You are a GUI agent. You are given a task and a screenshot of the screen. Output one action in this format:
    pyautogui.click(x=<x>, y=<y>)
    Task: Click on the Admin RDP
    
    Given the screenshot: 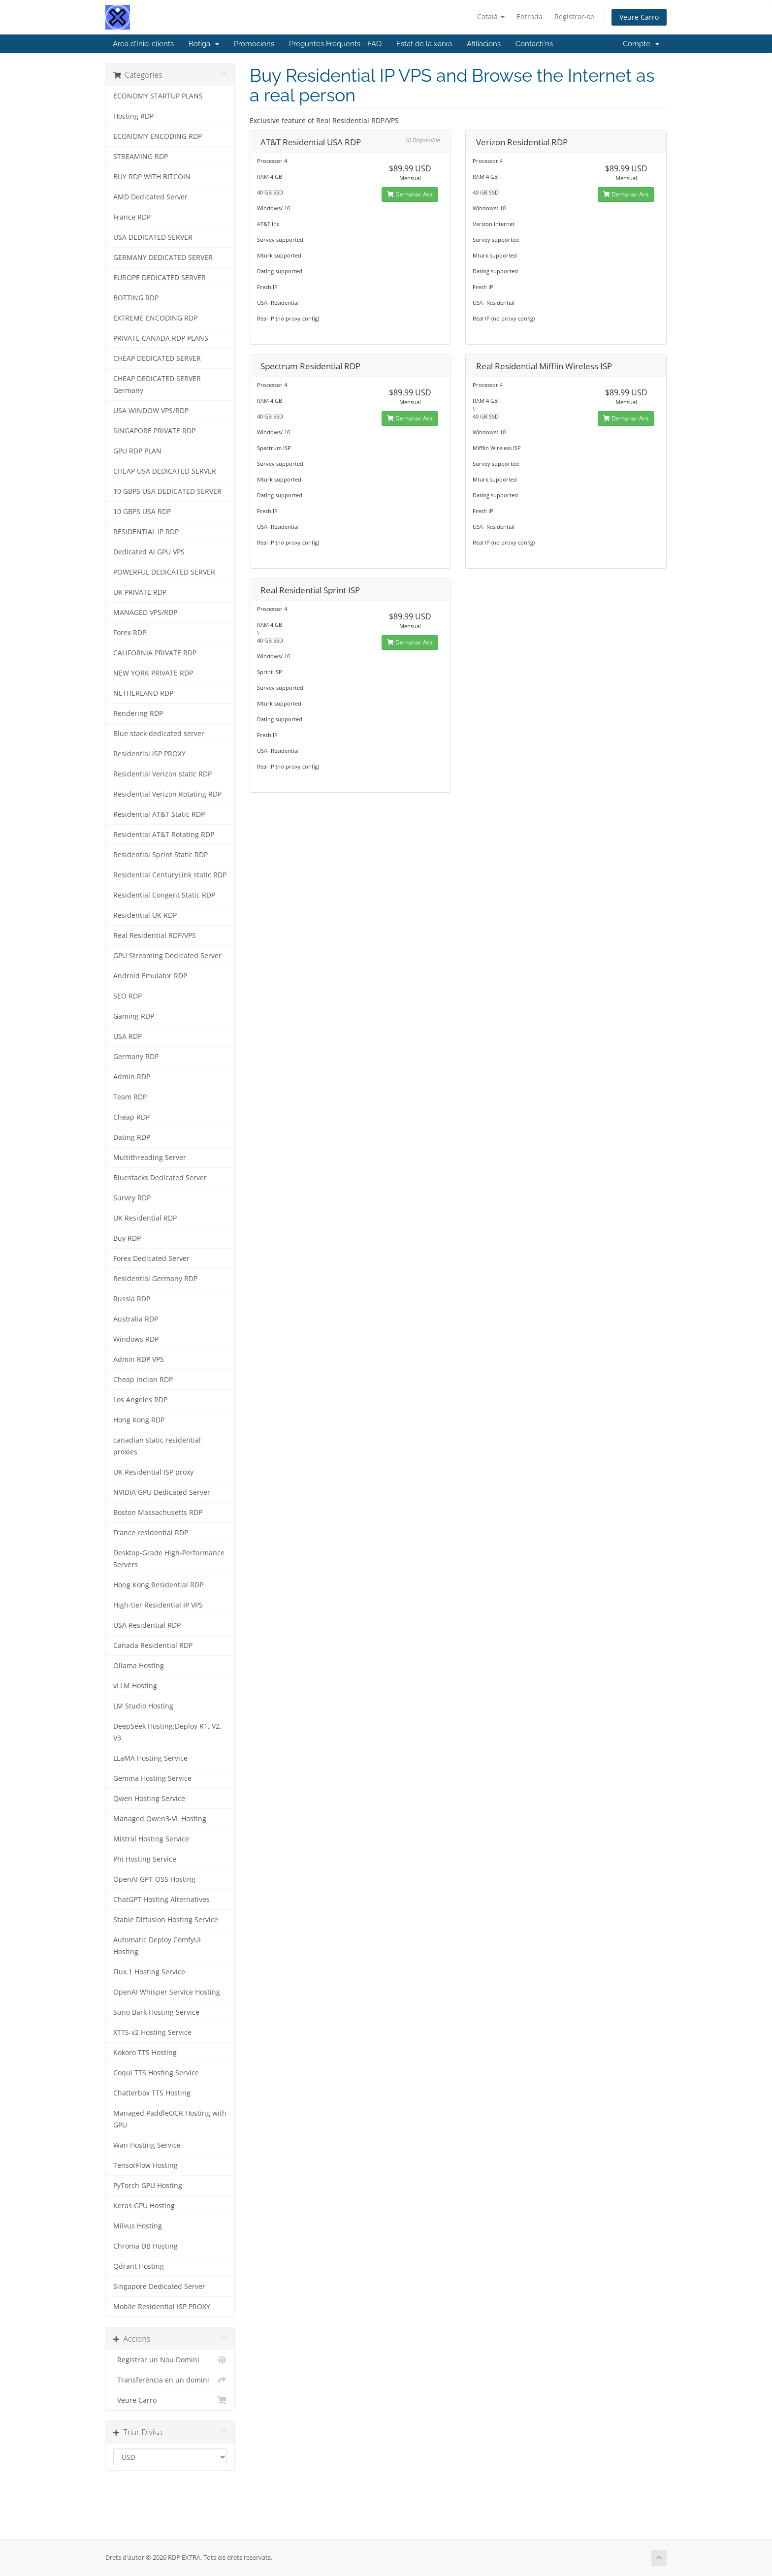 What is the action you would take?
    pyautogui.click(x=131, y=1076)
    